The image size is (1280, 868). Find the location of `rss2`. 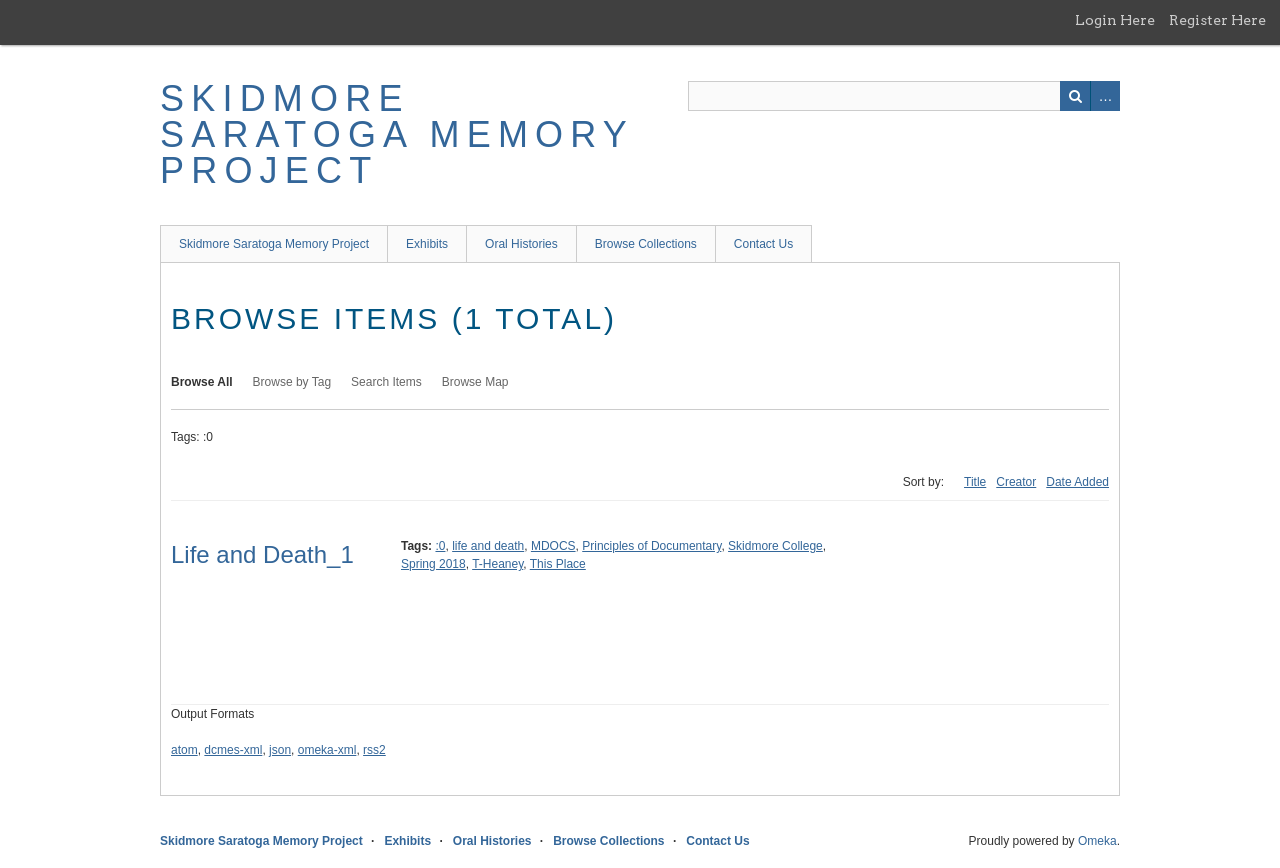

rss2 is located at coordinates (374, 750).